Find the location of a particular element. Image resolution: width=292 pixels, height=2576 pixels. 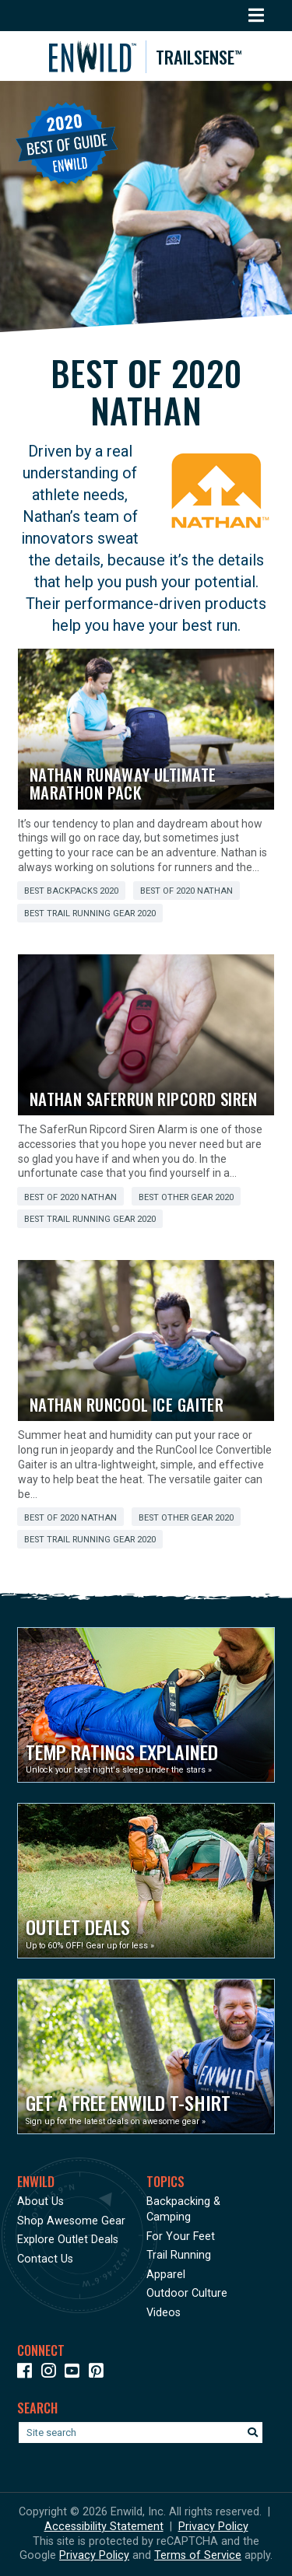

[Icon Link to our Pinterest] is located at coordinates (99, 2373).